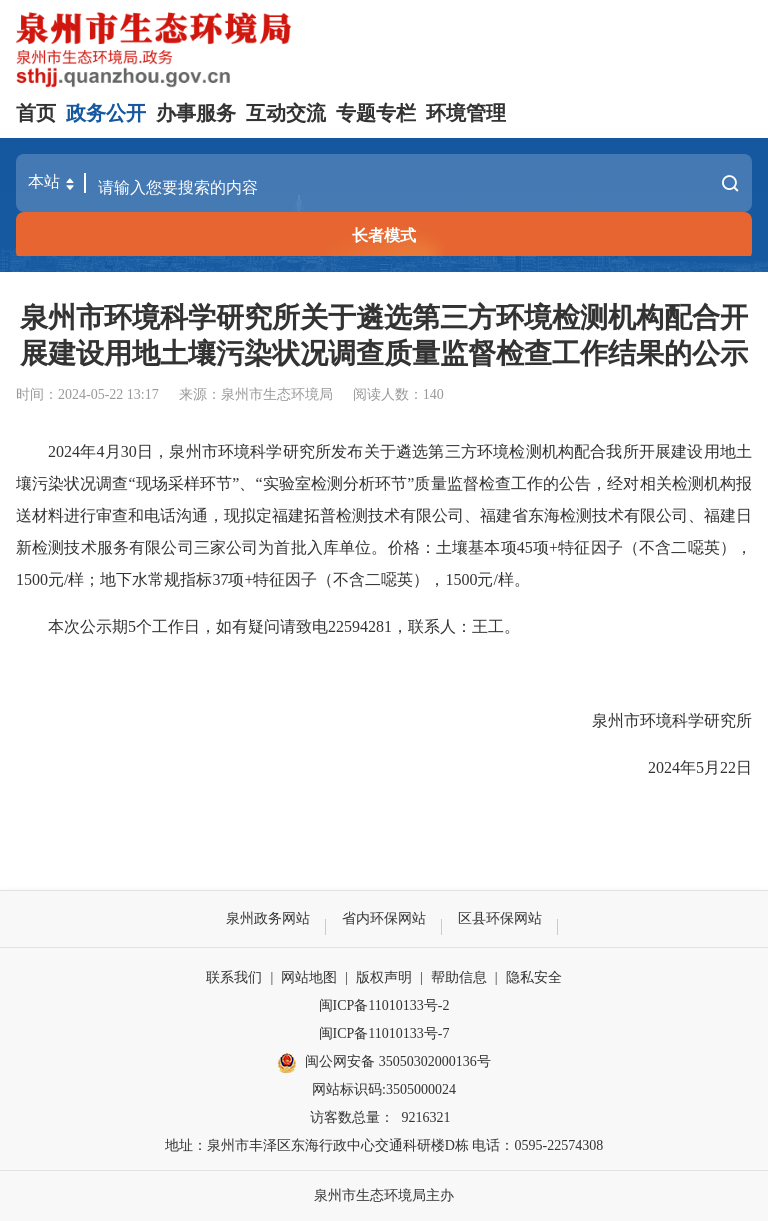 The height and width of the screenshot is (1221, 768). I want to click on 帮助信息, so click(459, 977).